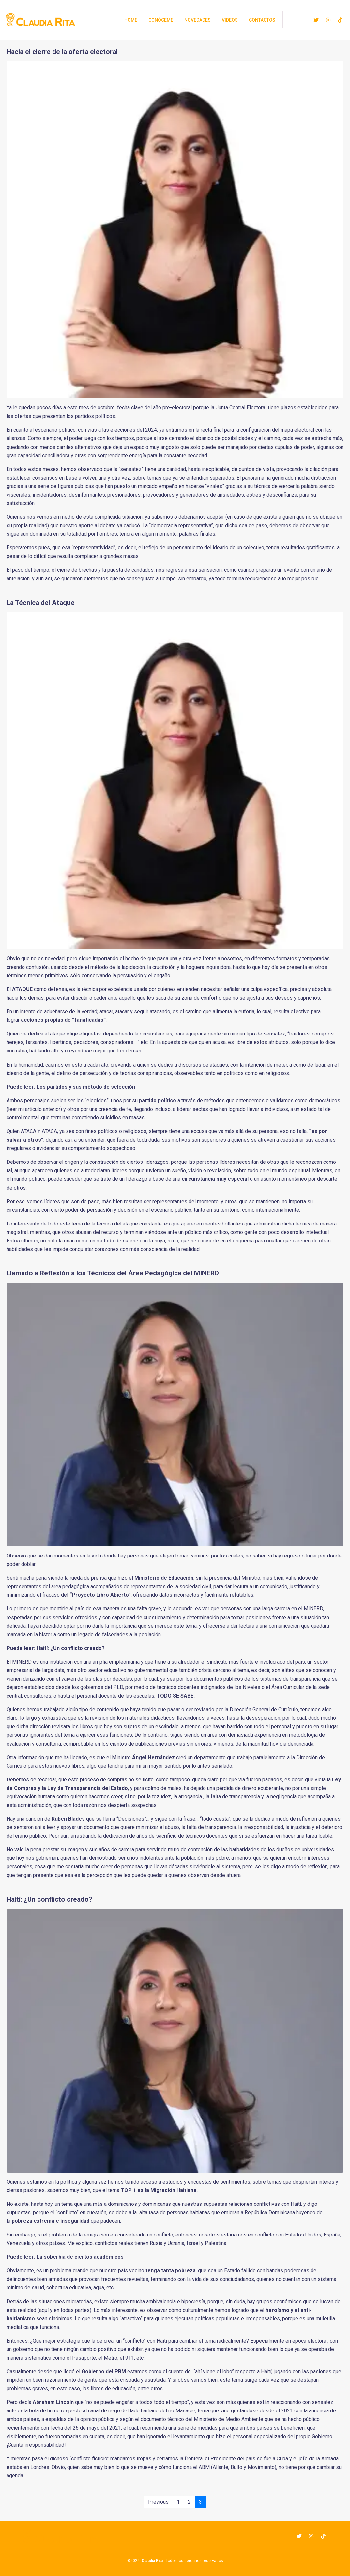 The width and height of the screenshot is (350, 2576). Describe the element at coordinates (160, 20) in the screenshot. I see `Conóceme` at that location.